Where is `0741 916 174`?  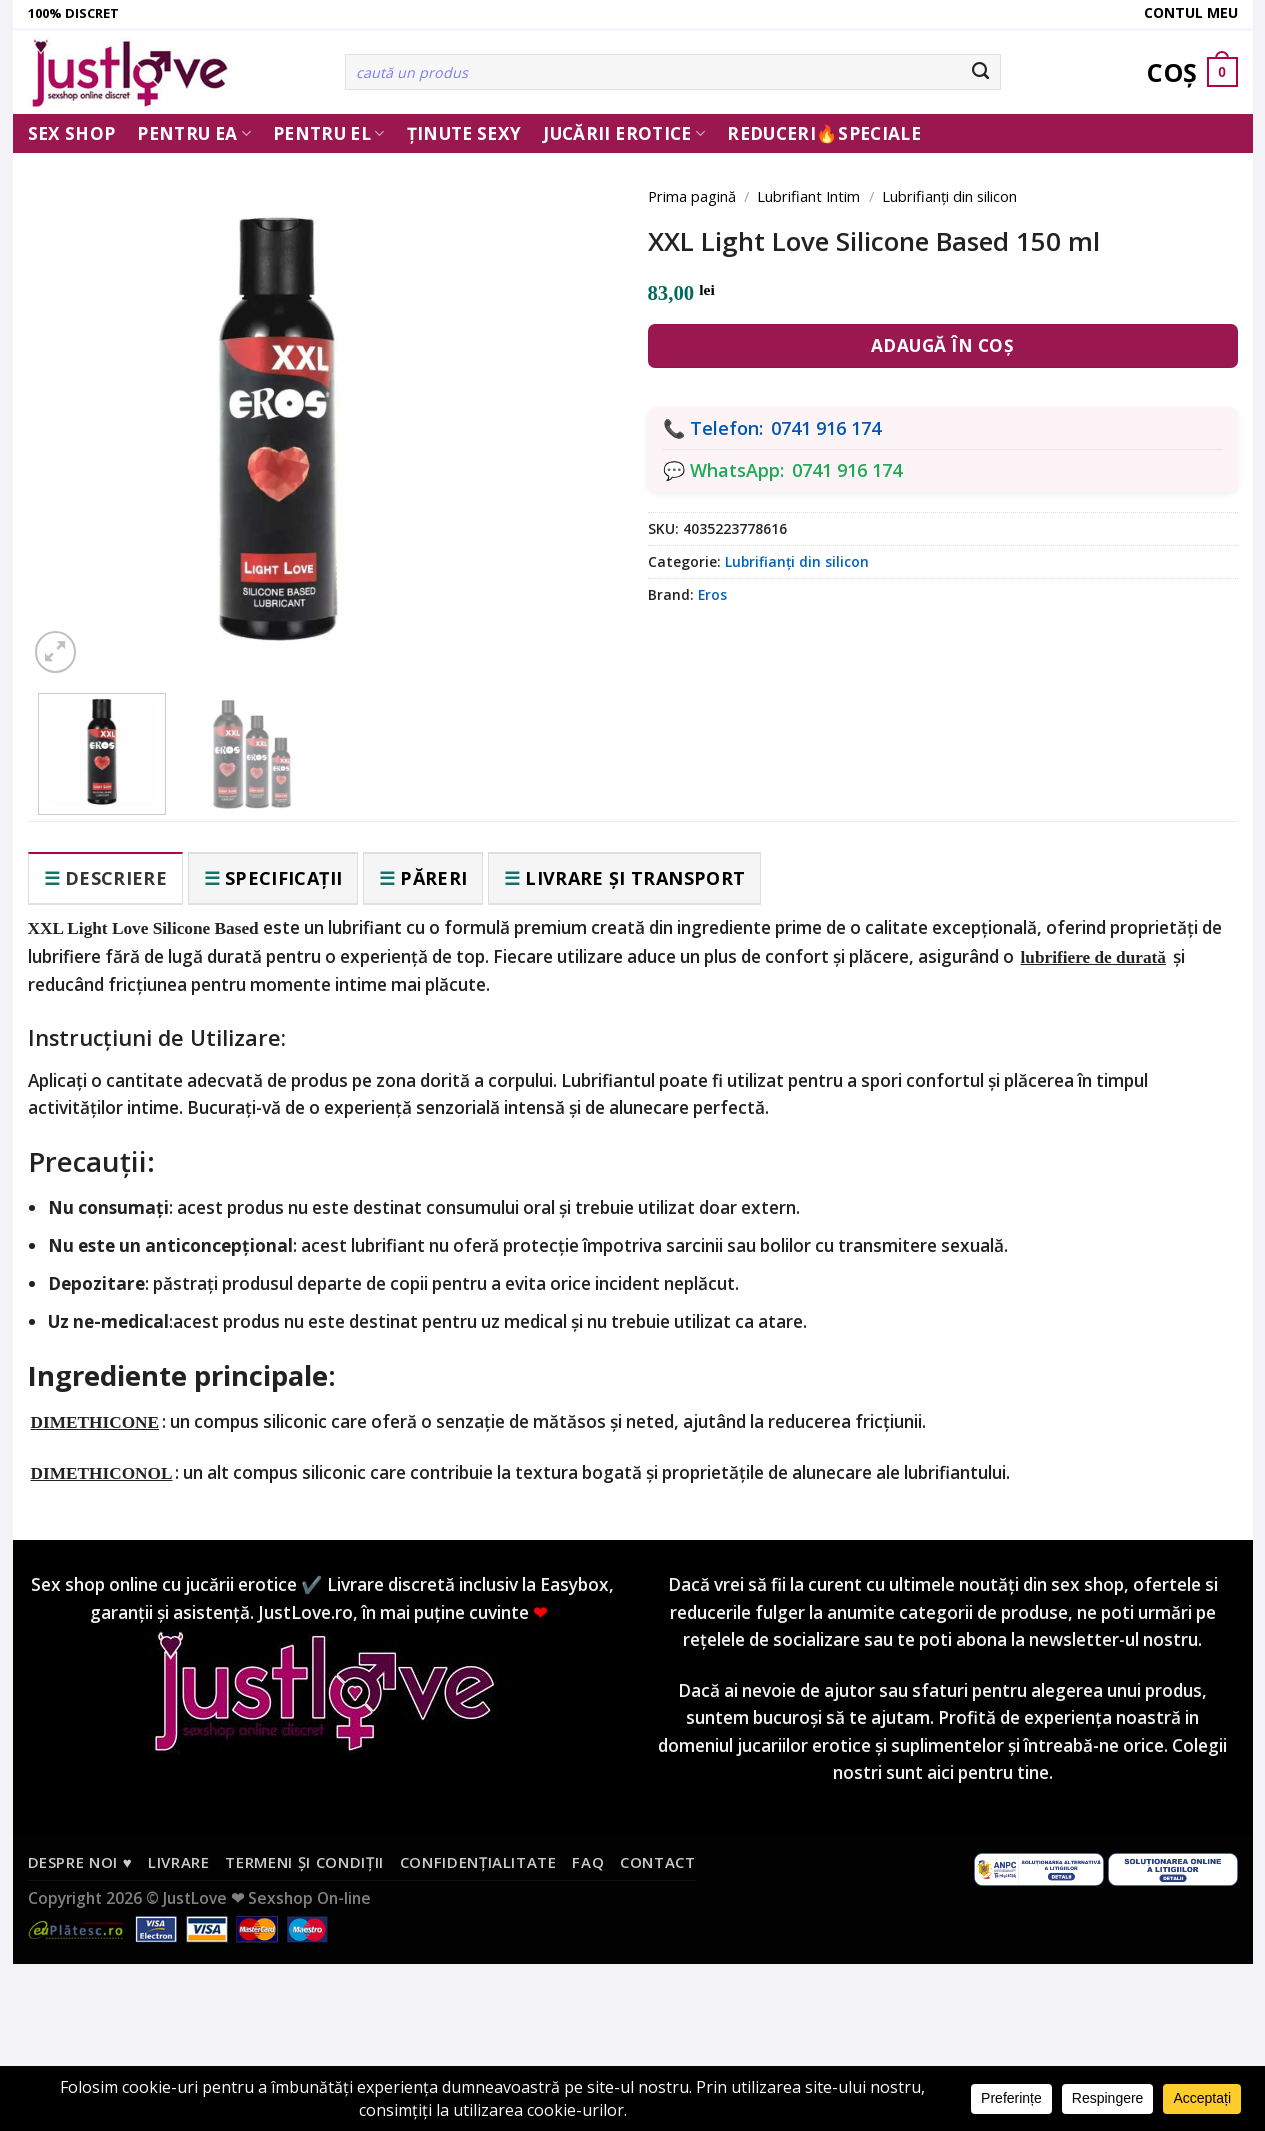
0741 916 174 is located at coordinates (826, 428).